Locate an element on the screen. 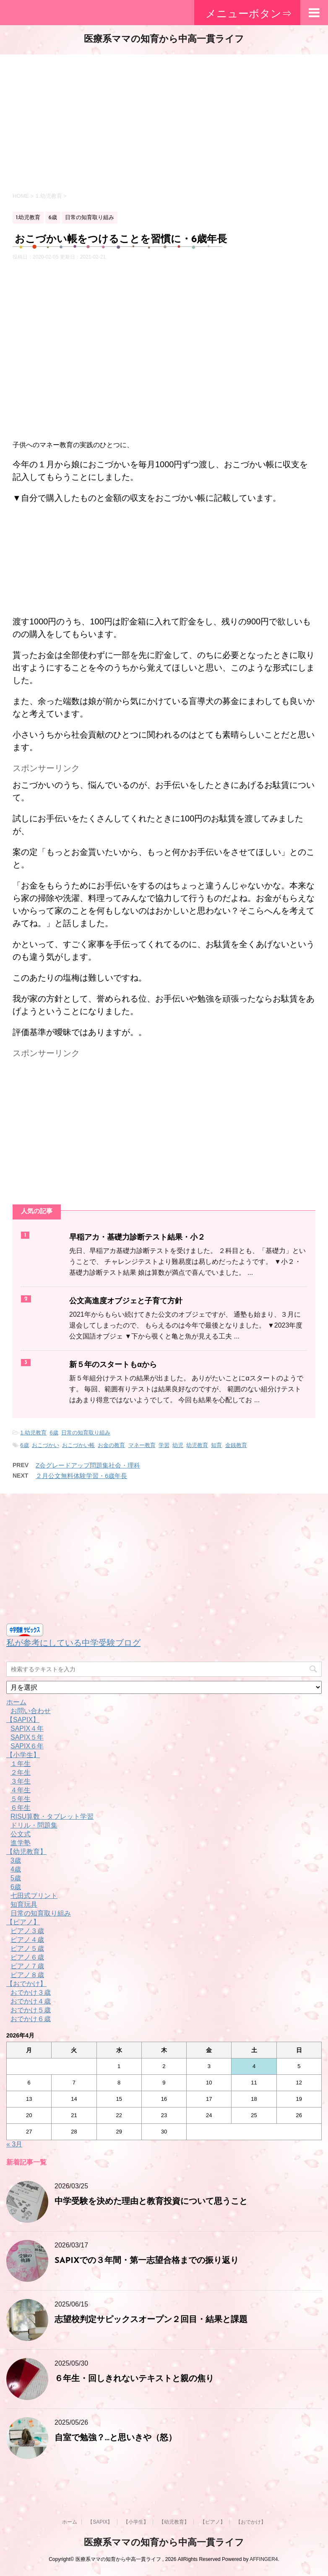 The height and width of the screenshot is (2576, 328). おでかけ３歳 is located at coordinates (30, 1992).